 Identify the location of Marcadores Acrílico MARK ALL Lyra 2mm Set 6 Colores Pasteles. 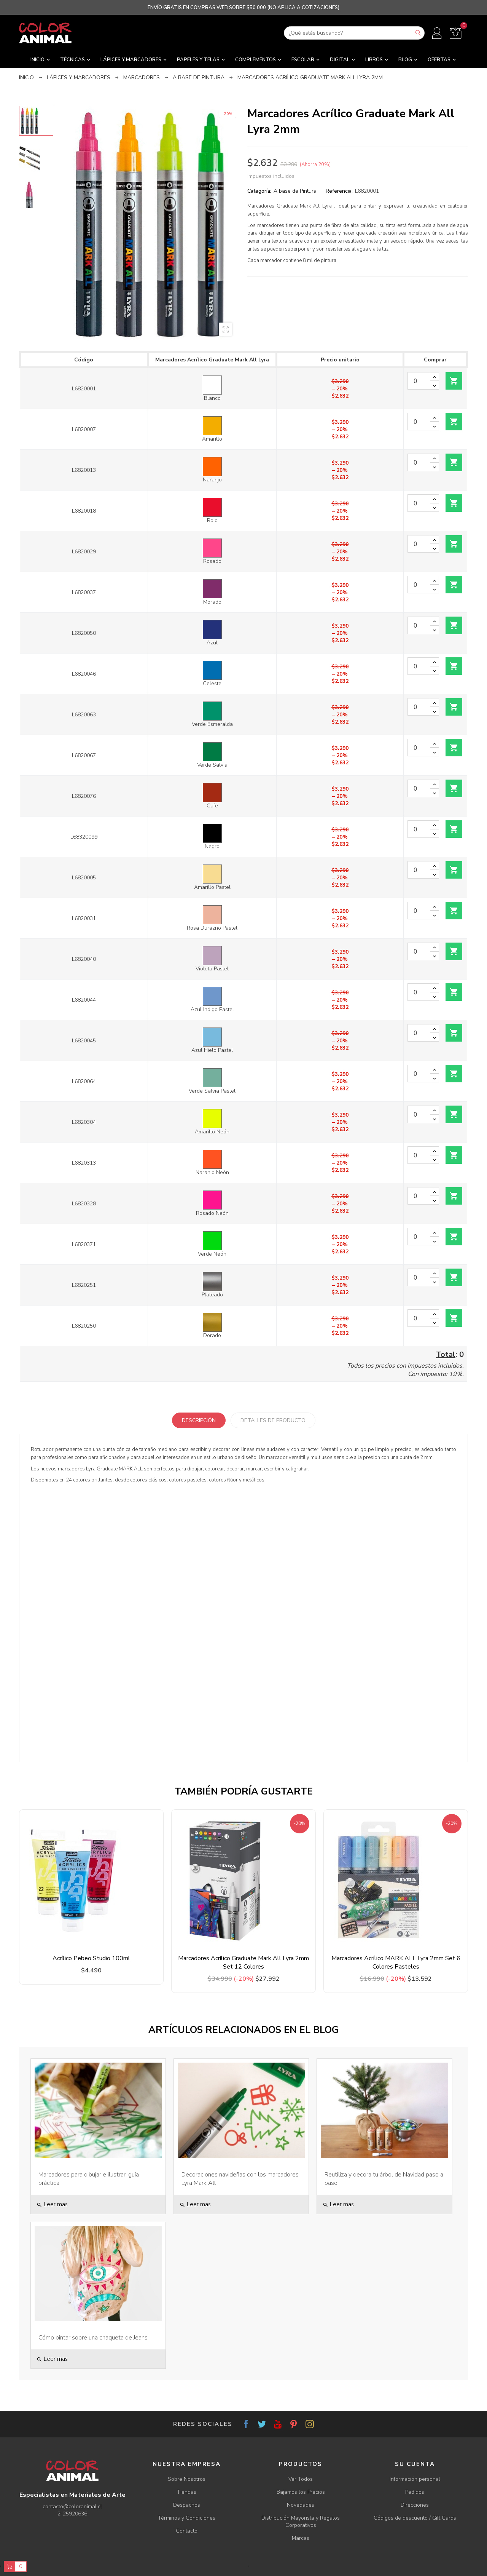
(395, 1962).